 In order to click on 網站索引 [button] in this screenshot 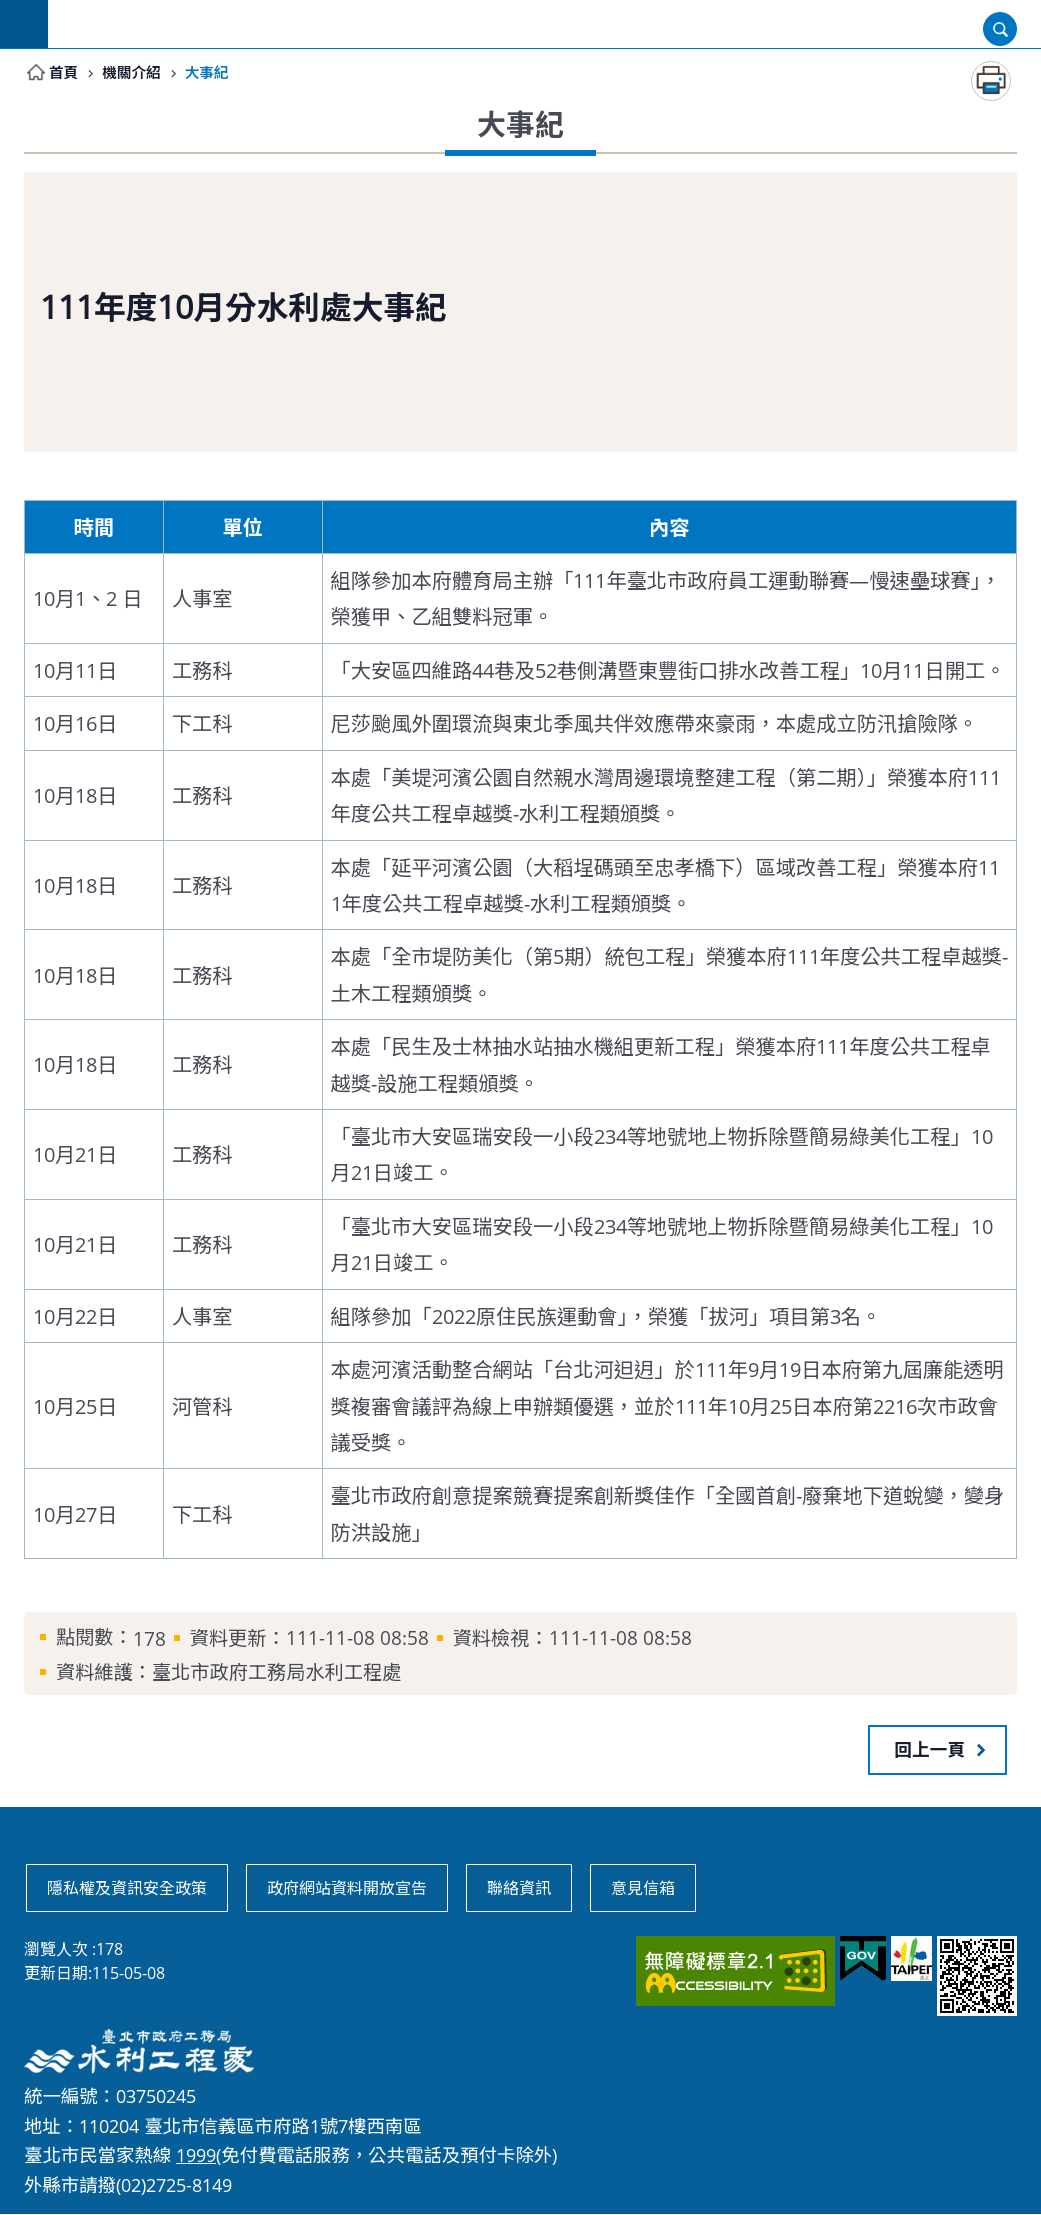, I will do `click(24, 24)`.